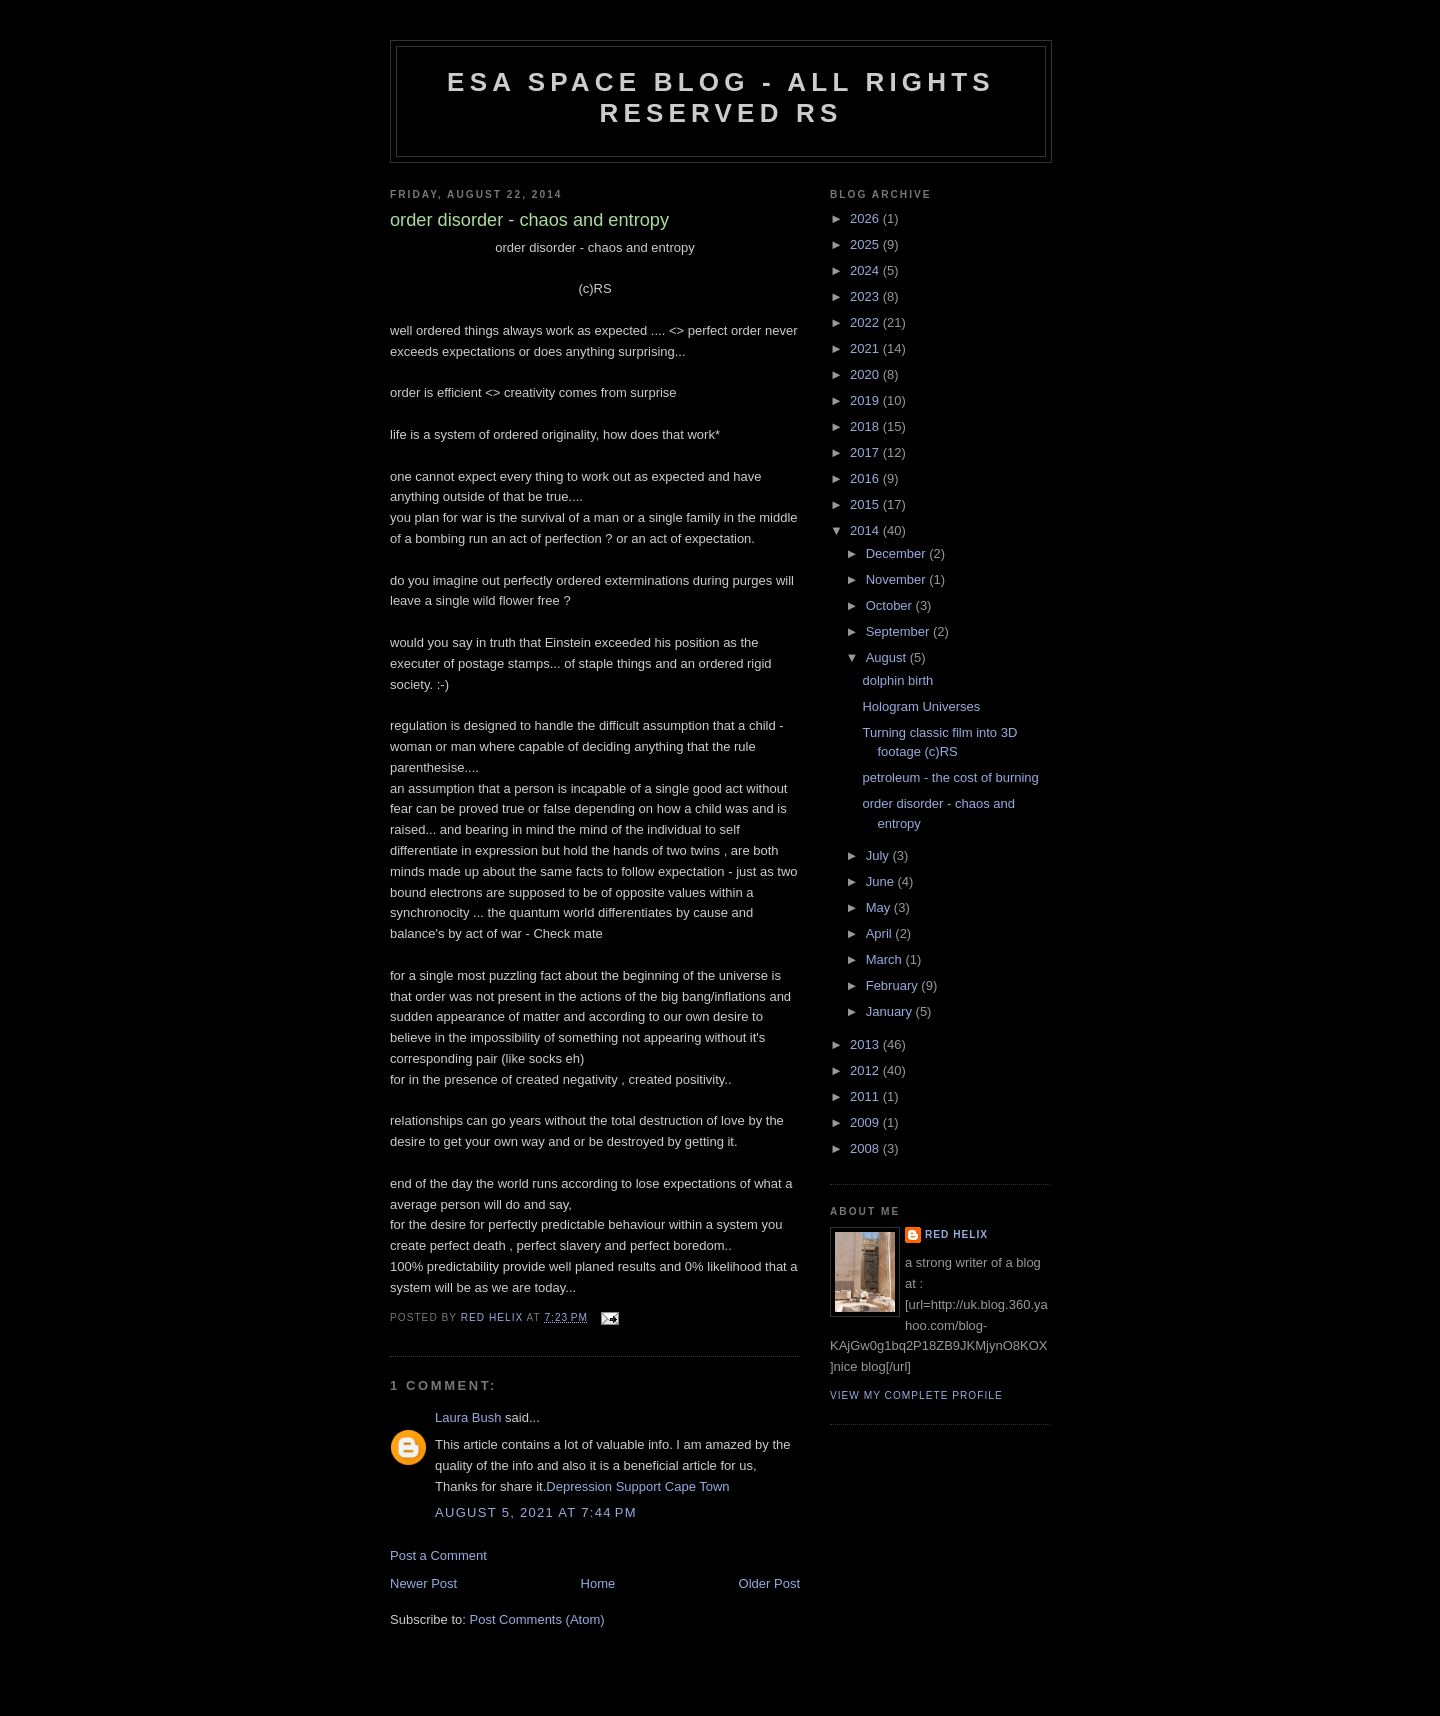  Describe the element at coordinates (866, 218) in the screenshot. I see `2026` at that location.